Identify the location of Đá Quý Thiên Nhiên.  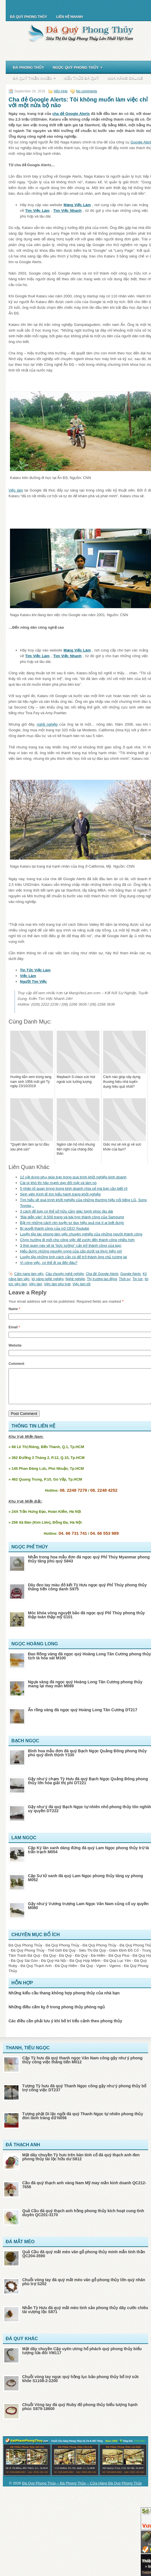
(36, 77).